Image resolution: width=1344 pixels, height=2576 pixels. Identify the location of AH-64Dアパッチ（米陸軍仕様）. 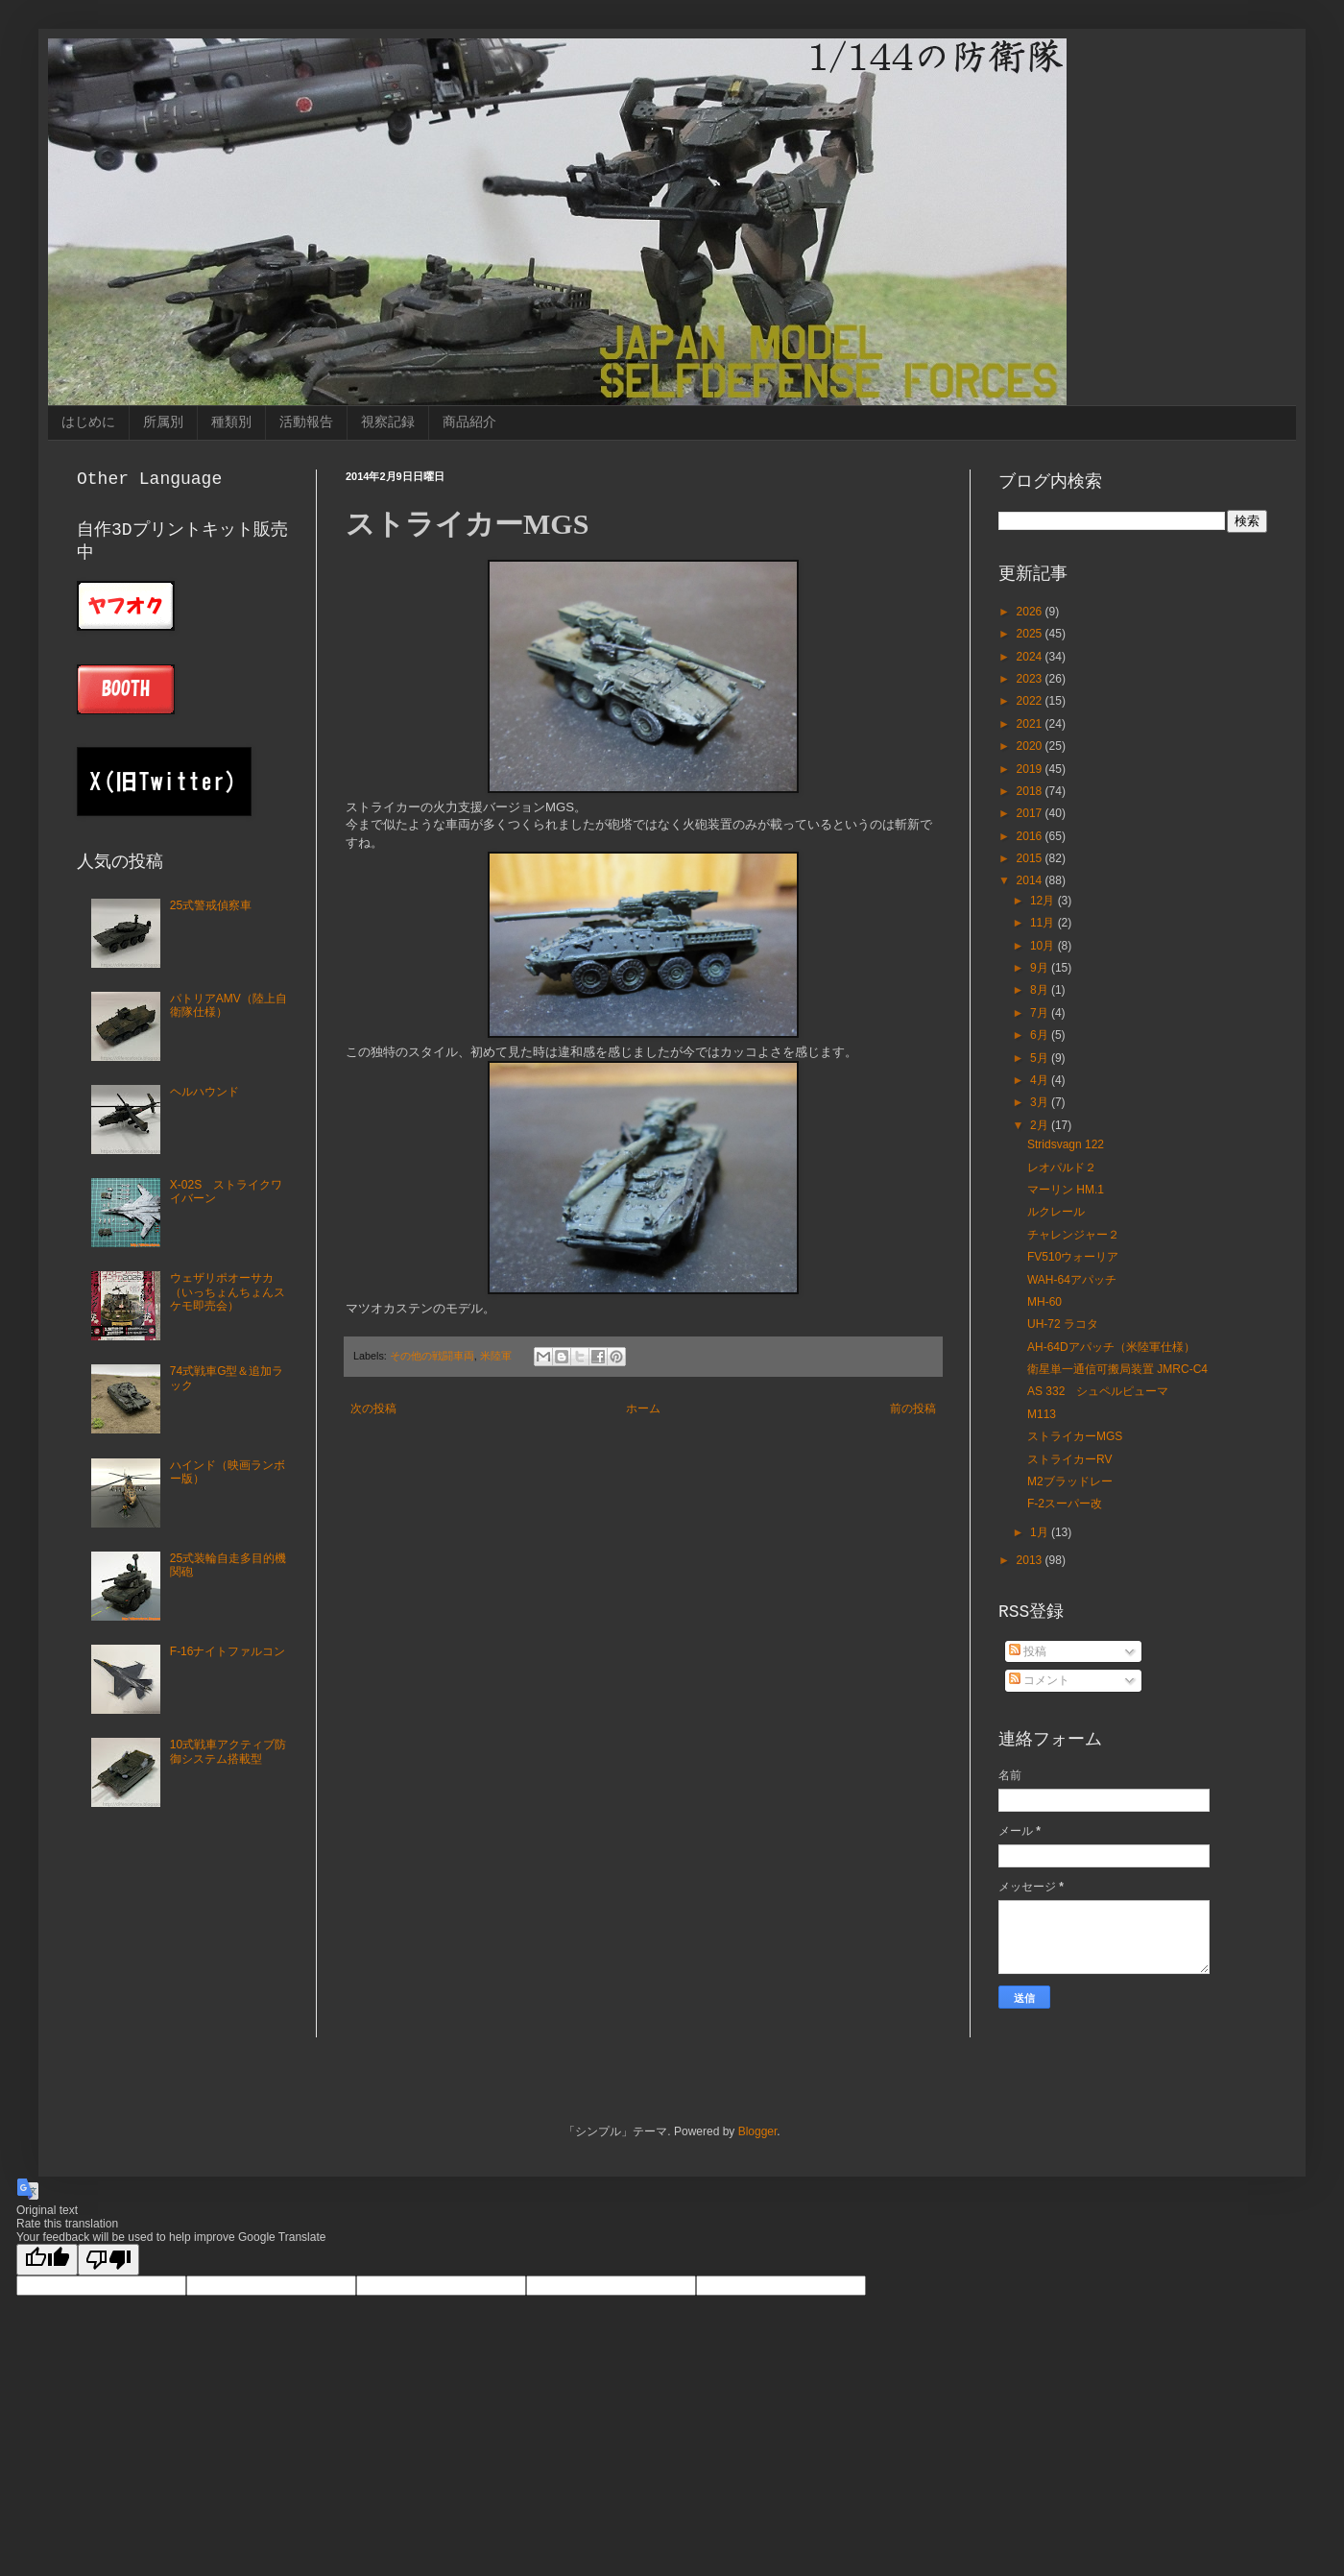
(1111, 1347).